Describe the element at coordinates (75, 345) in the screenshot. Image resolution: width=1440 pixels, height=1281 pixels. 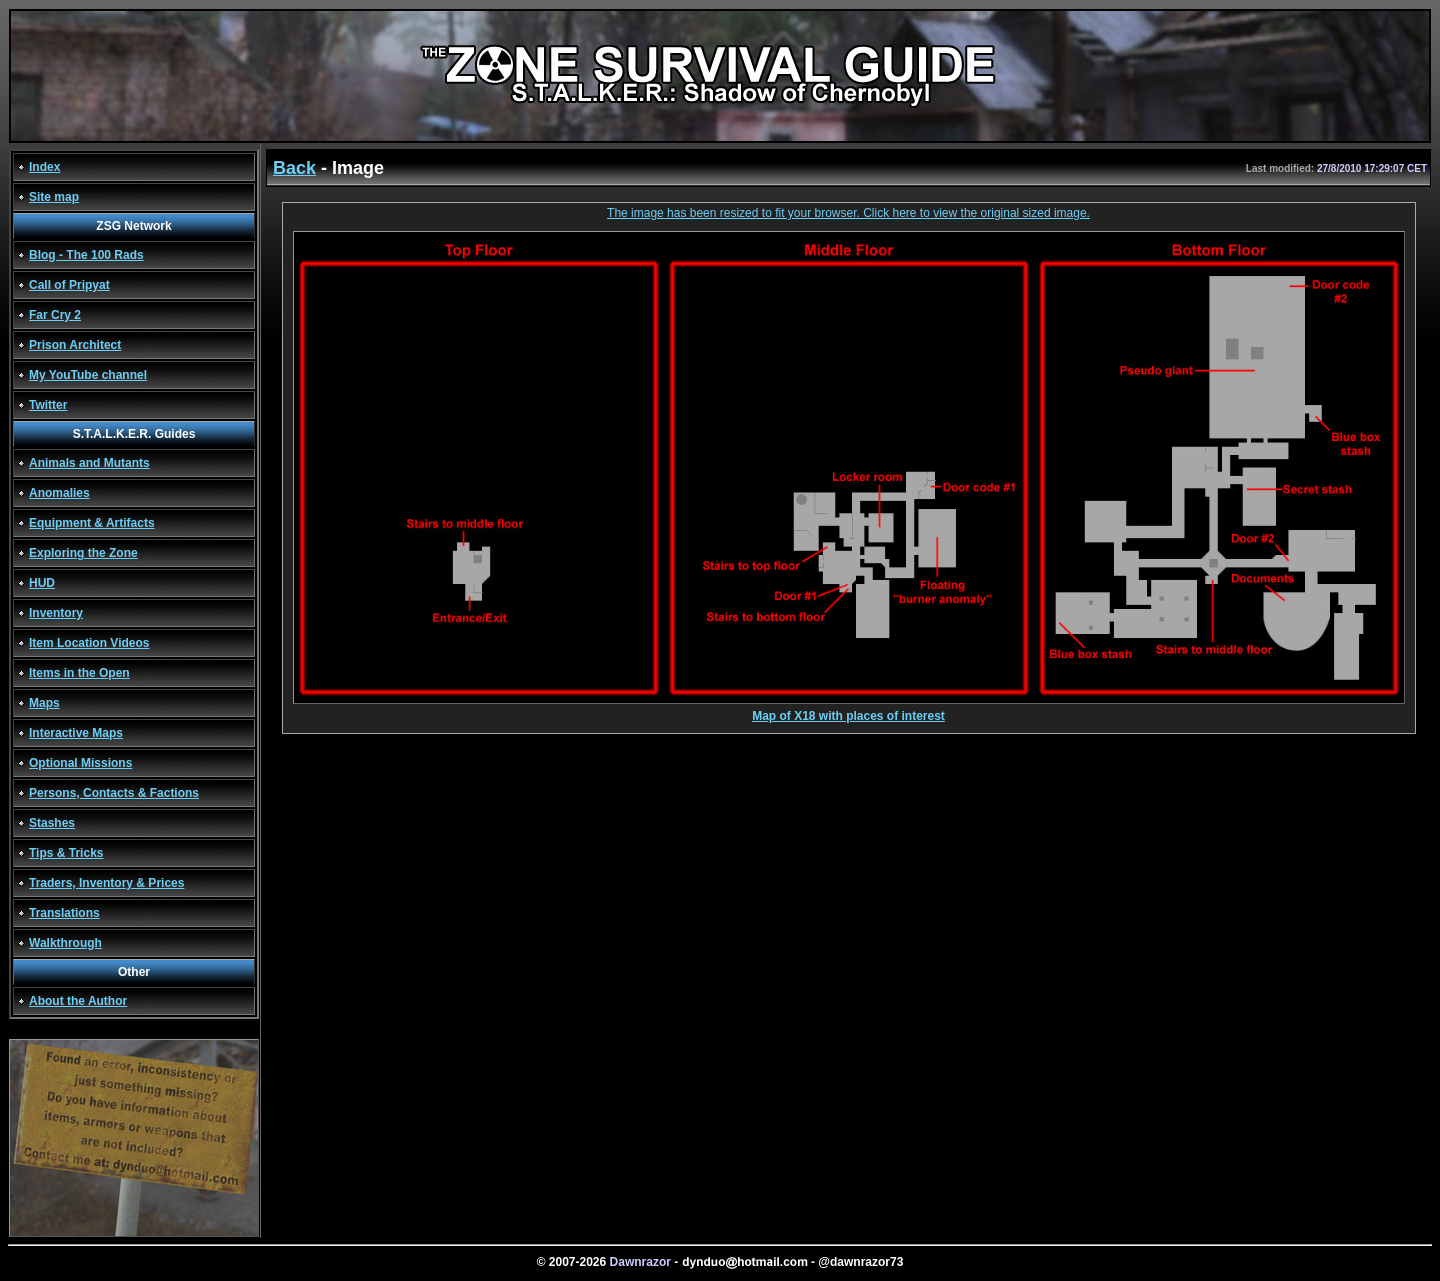
I see `Prison Architect` at that location.